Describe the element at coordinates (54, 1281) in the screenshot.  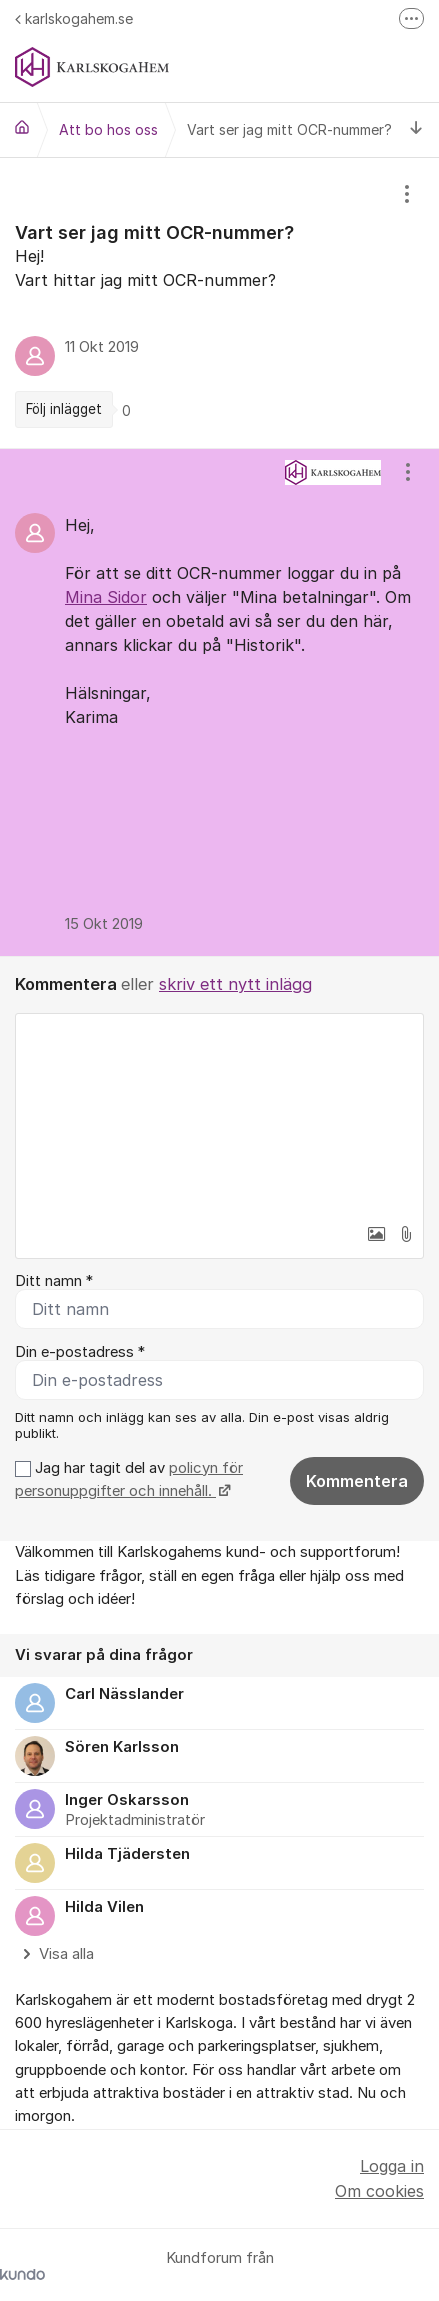
I see `Ditt namn *` at that location.